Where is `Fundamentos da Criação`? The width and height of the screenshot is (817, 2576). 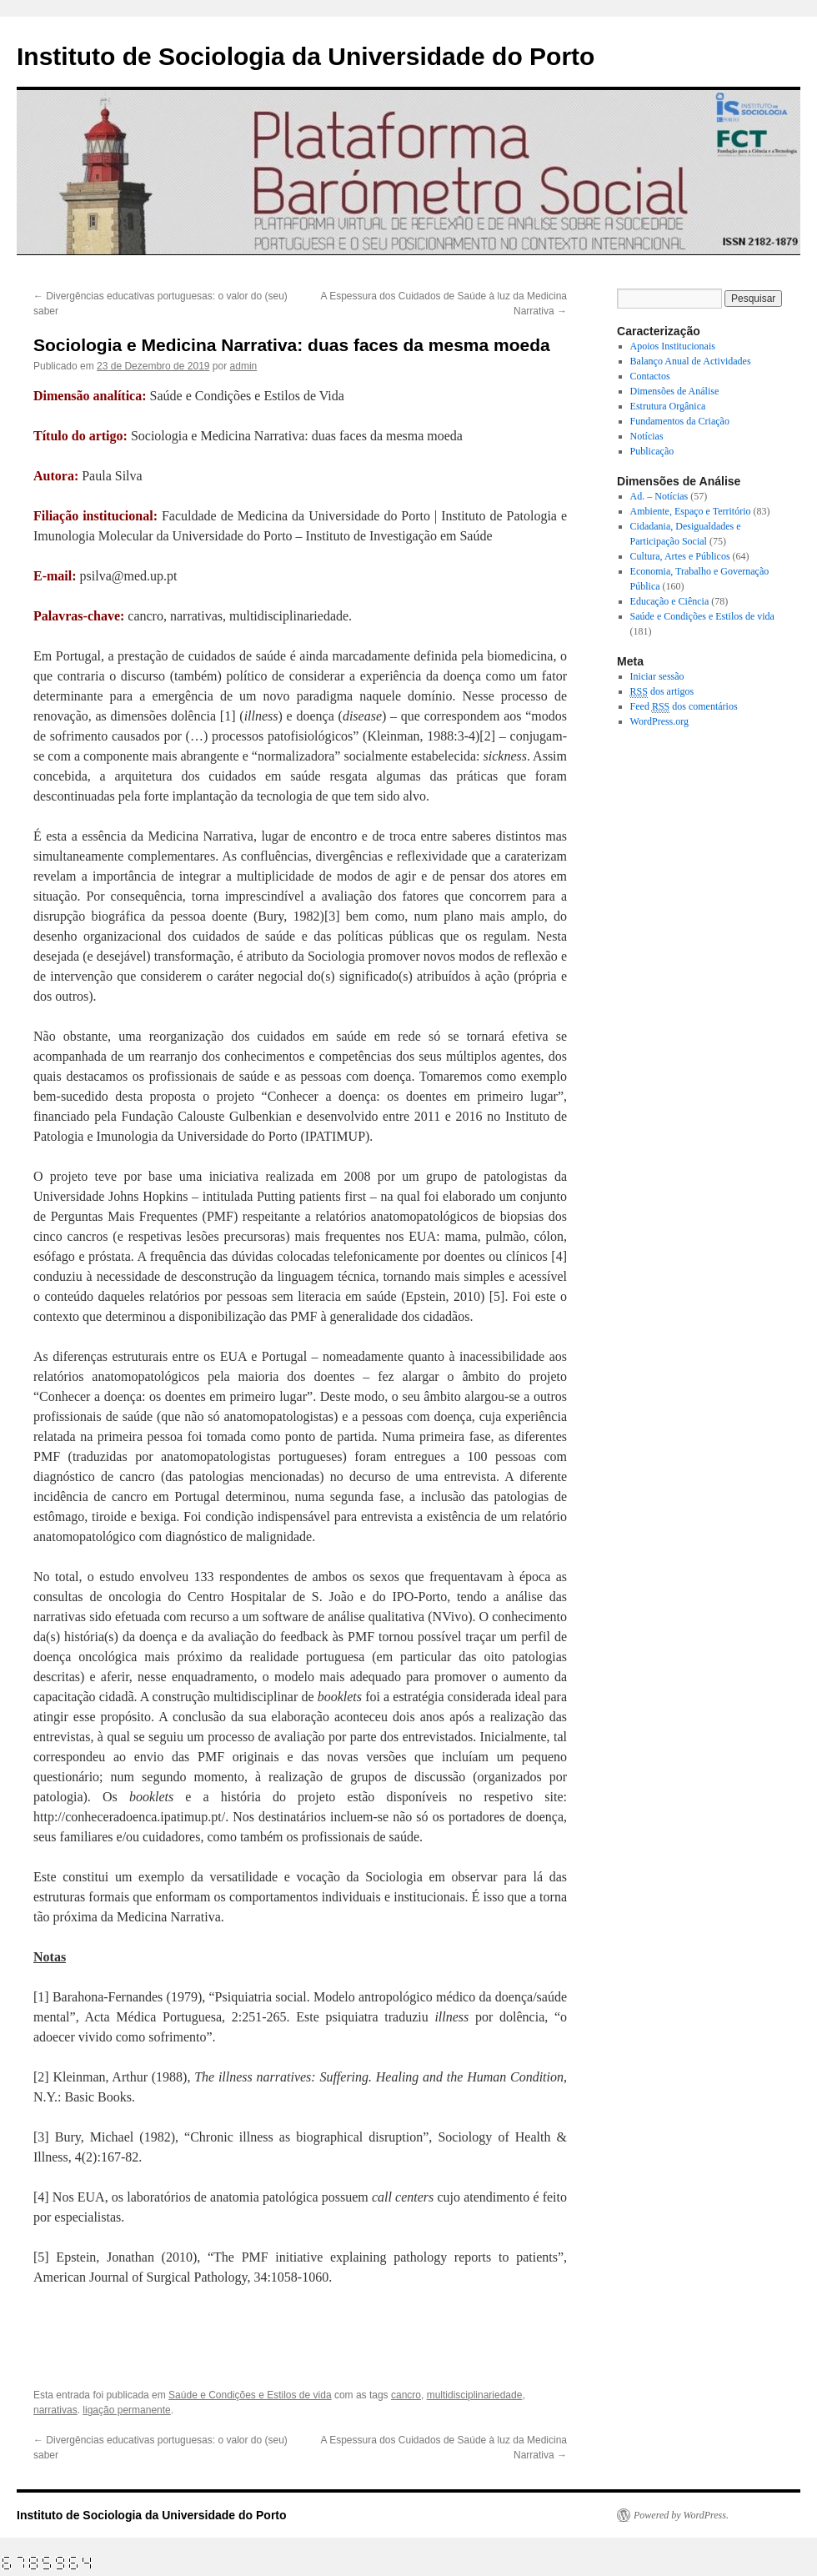 Fundamentos da Criação is located at coordinates (679, 421).